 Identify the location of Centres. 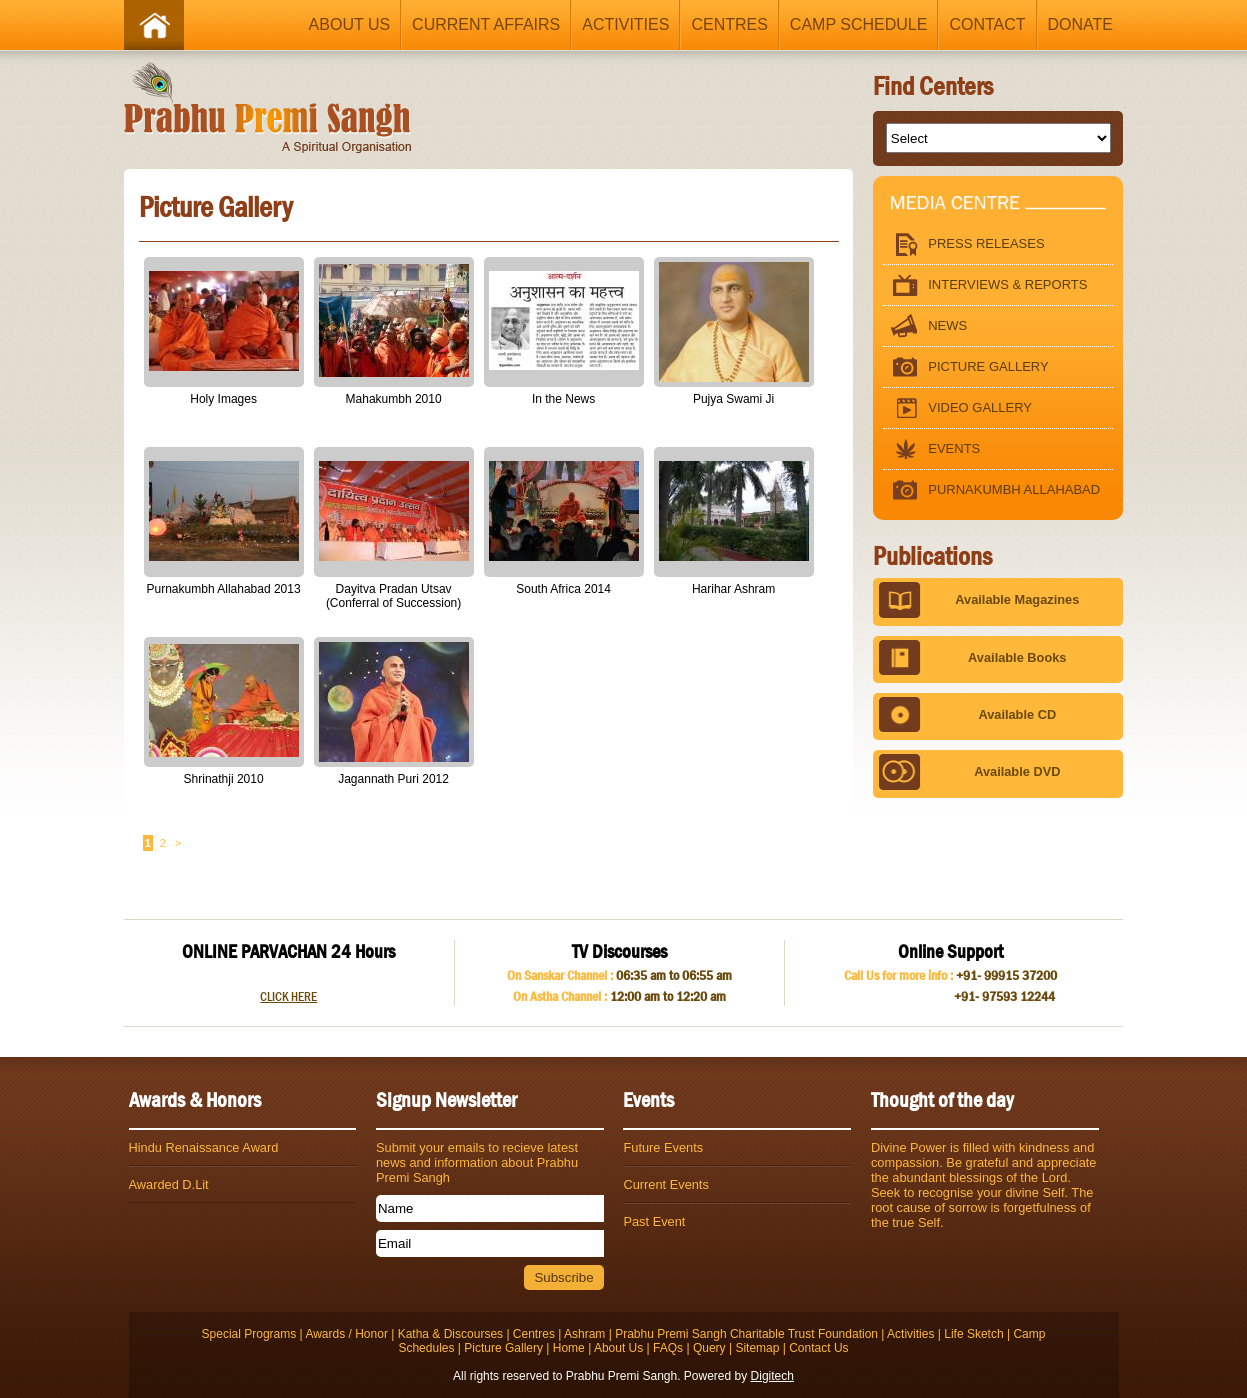
(729, 24).